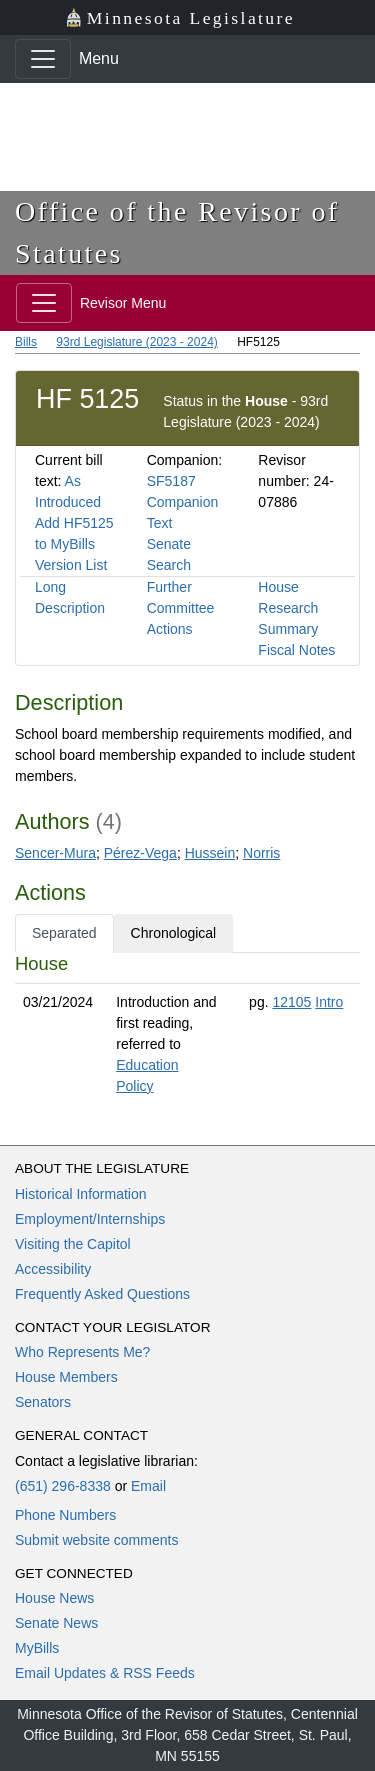 The height and width of the screenshot is (1771, 375). What do you see at coordinates (73, 1244) in the screenshot?
I see `Visiting the Capitol` at bounding box center [73, 1244].